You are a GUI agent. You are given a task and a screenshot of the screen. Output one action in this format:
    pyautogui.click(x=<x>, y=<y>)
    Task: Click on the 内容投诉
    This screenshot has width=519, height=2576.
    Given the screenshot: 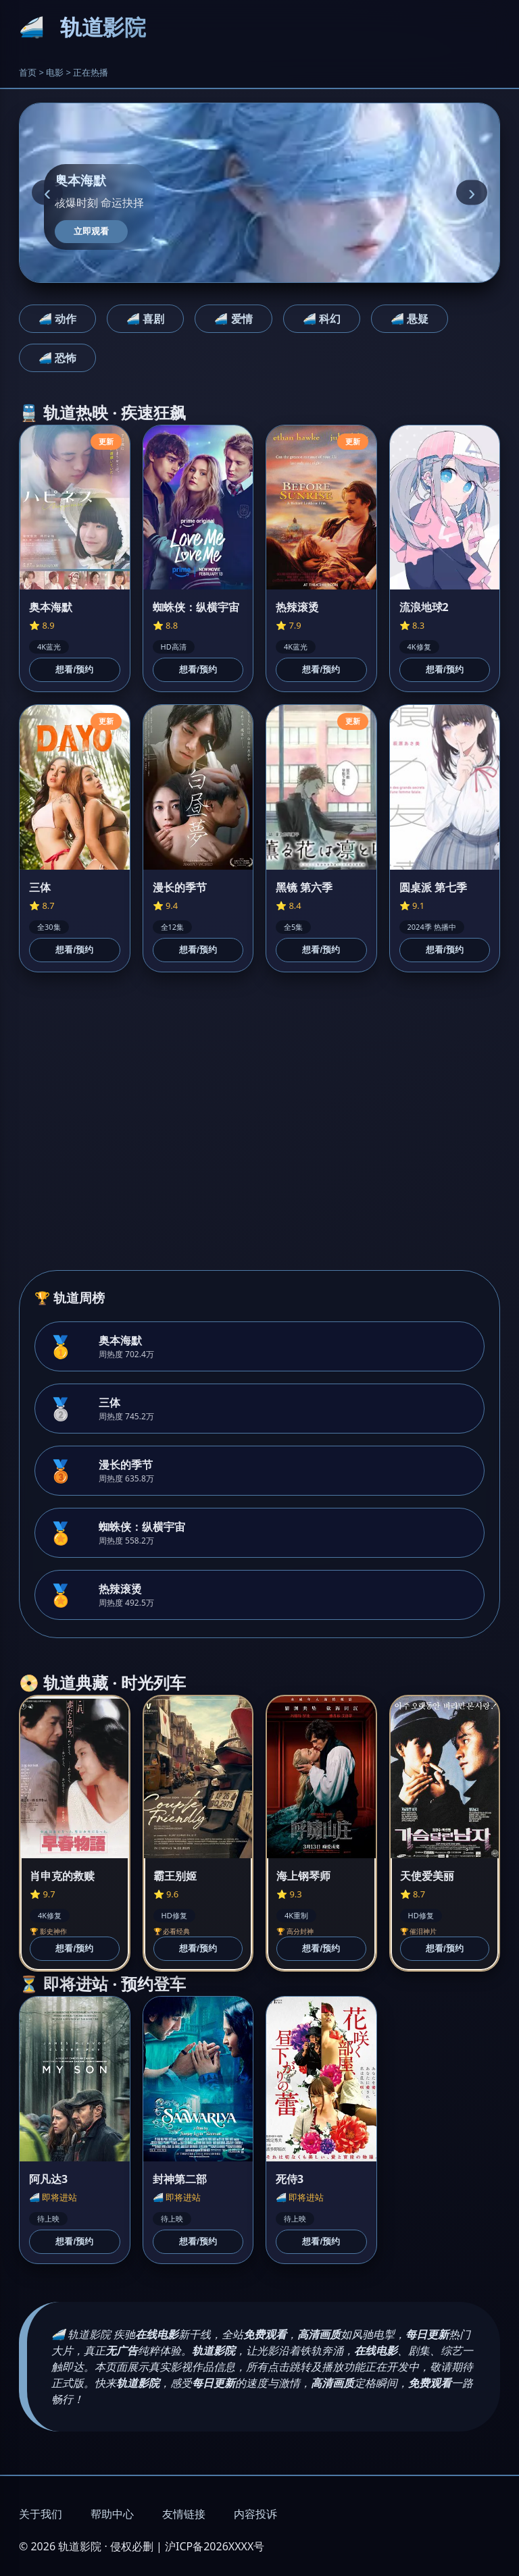 What is the action you would take?
    pyautogui.click(x=255, y=2513)
    